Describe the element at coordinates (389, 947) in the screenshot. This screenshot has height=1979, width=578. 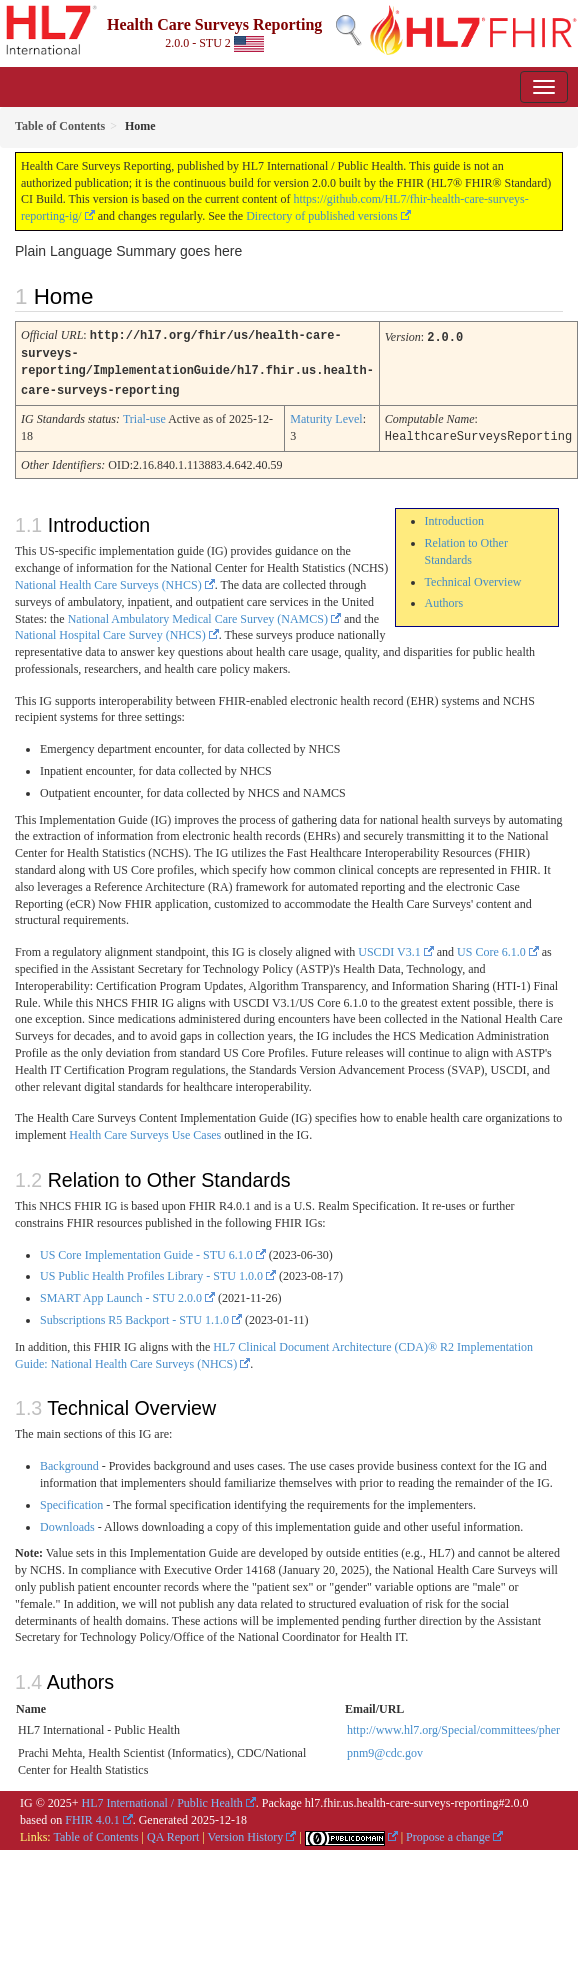
I see `USCDI V3.1` at that location.